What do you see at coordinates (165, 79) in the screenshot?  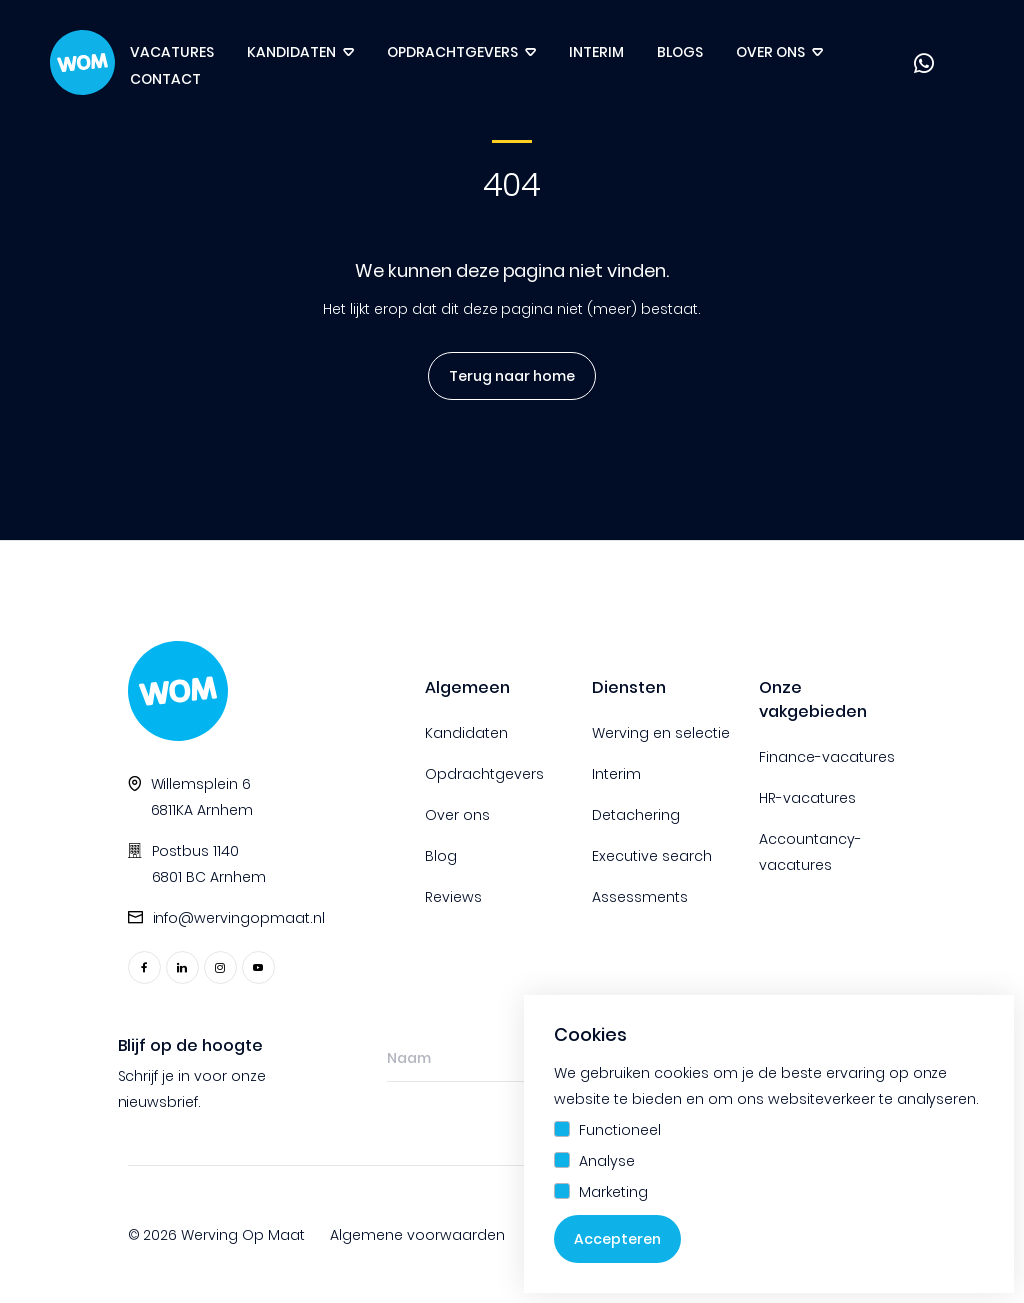 I see `Contact` at bounding box center [165, 79].